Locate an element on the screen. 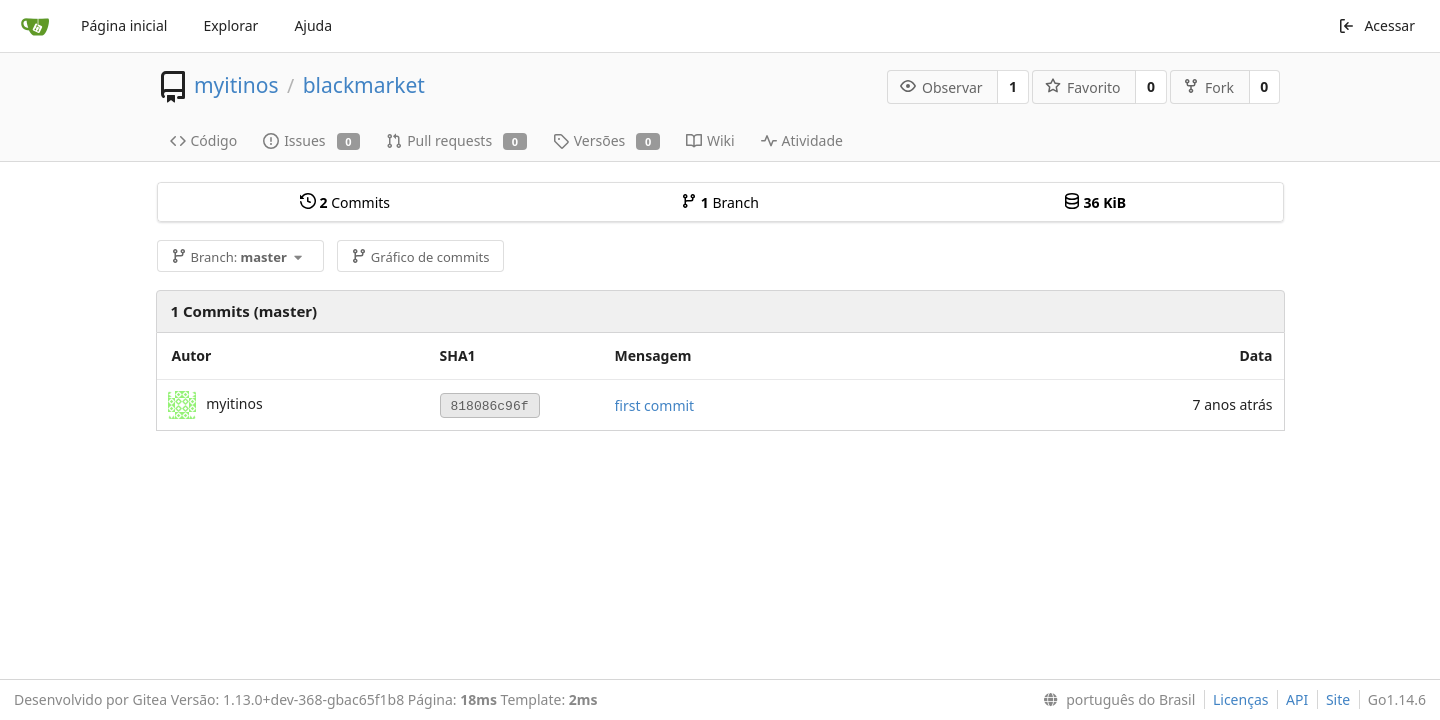 The image size is (1440, 720). Observar is located at coordinates (941, 87).